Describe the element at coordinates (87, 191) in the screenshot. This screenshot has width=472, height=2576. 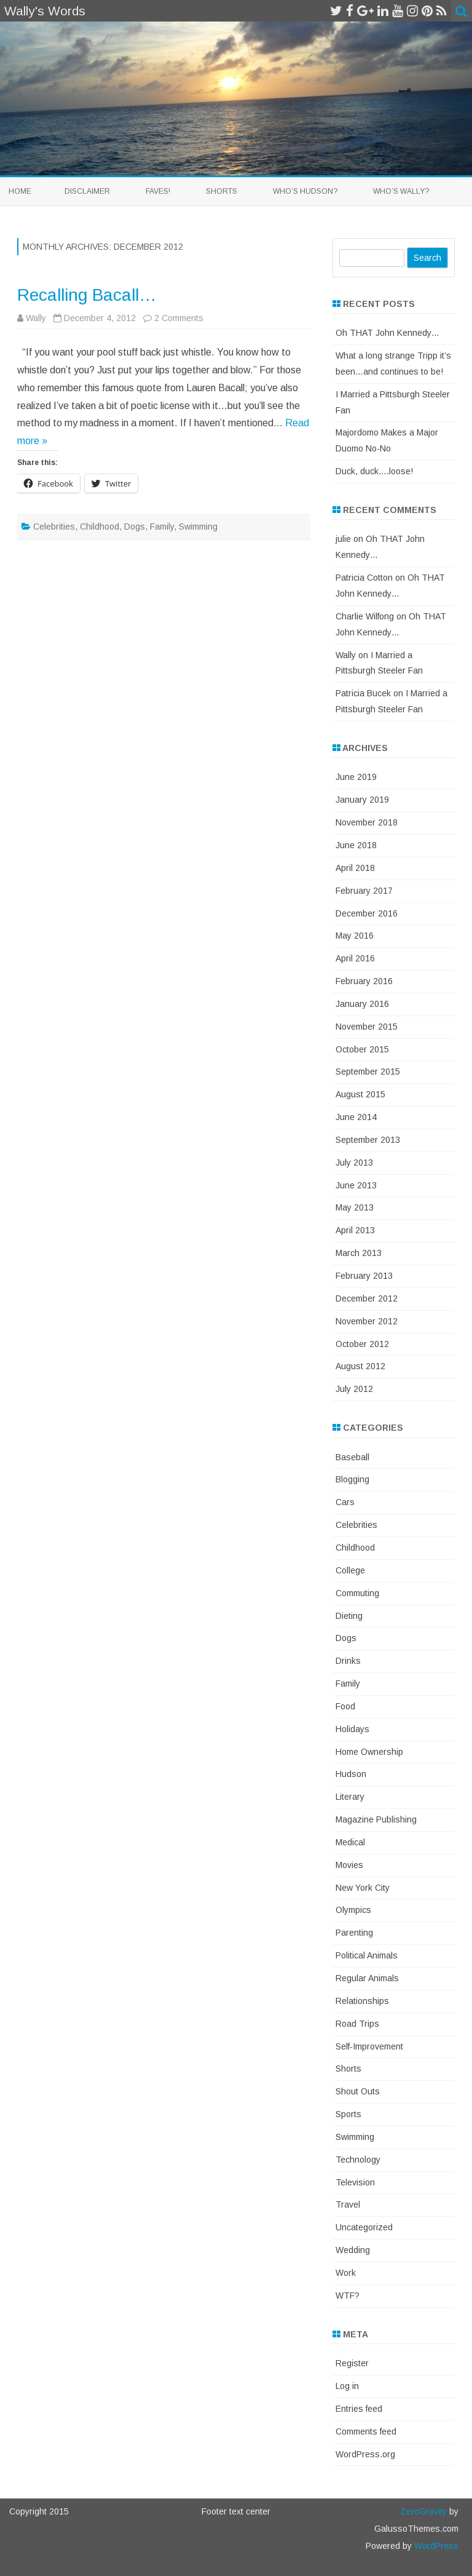
I see `Disclaimer` at that location.